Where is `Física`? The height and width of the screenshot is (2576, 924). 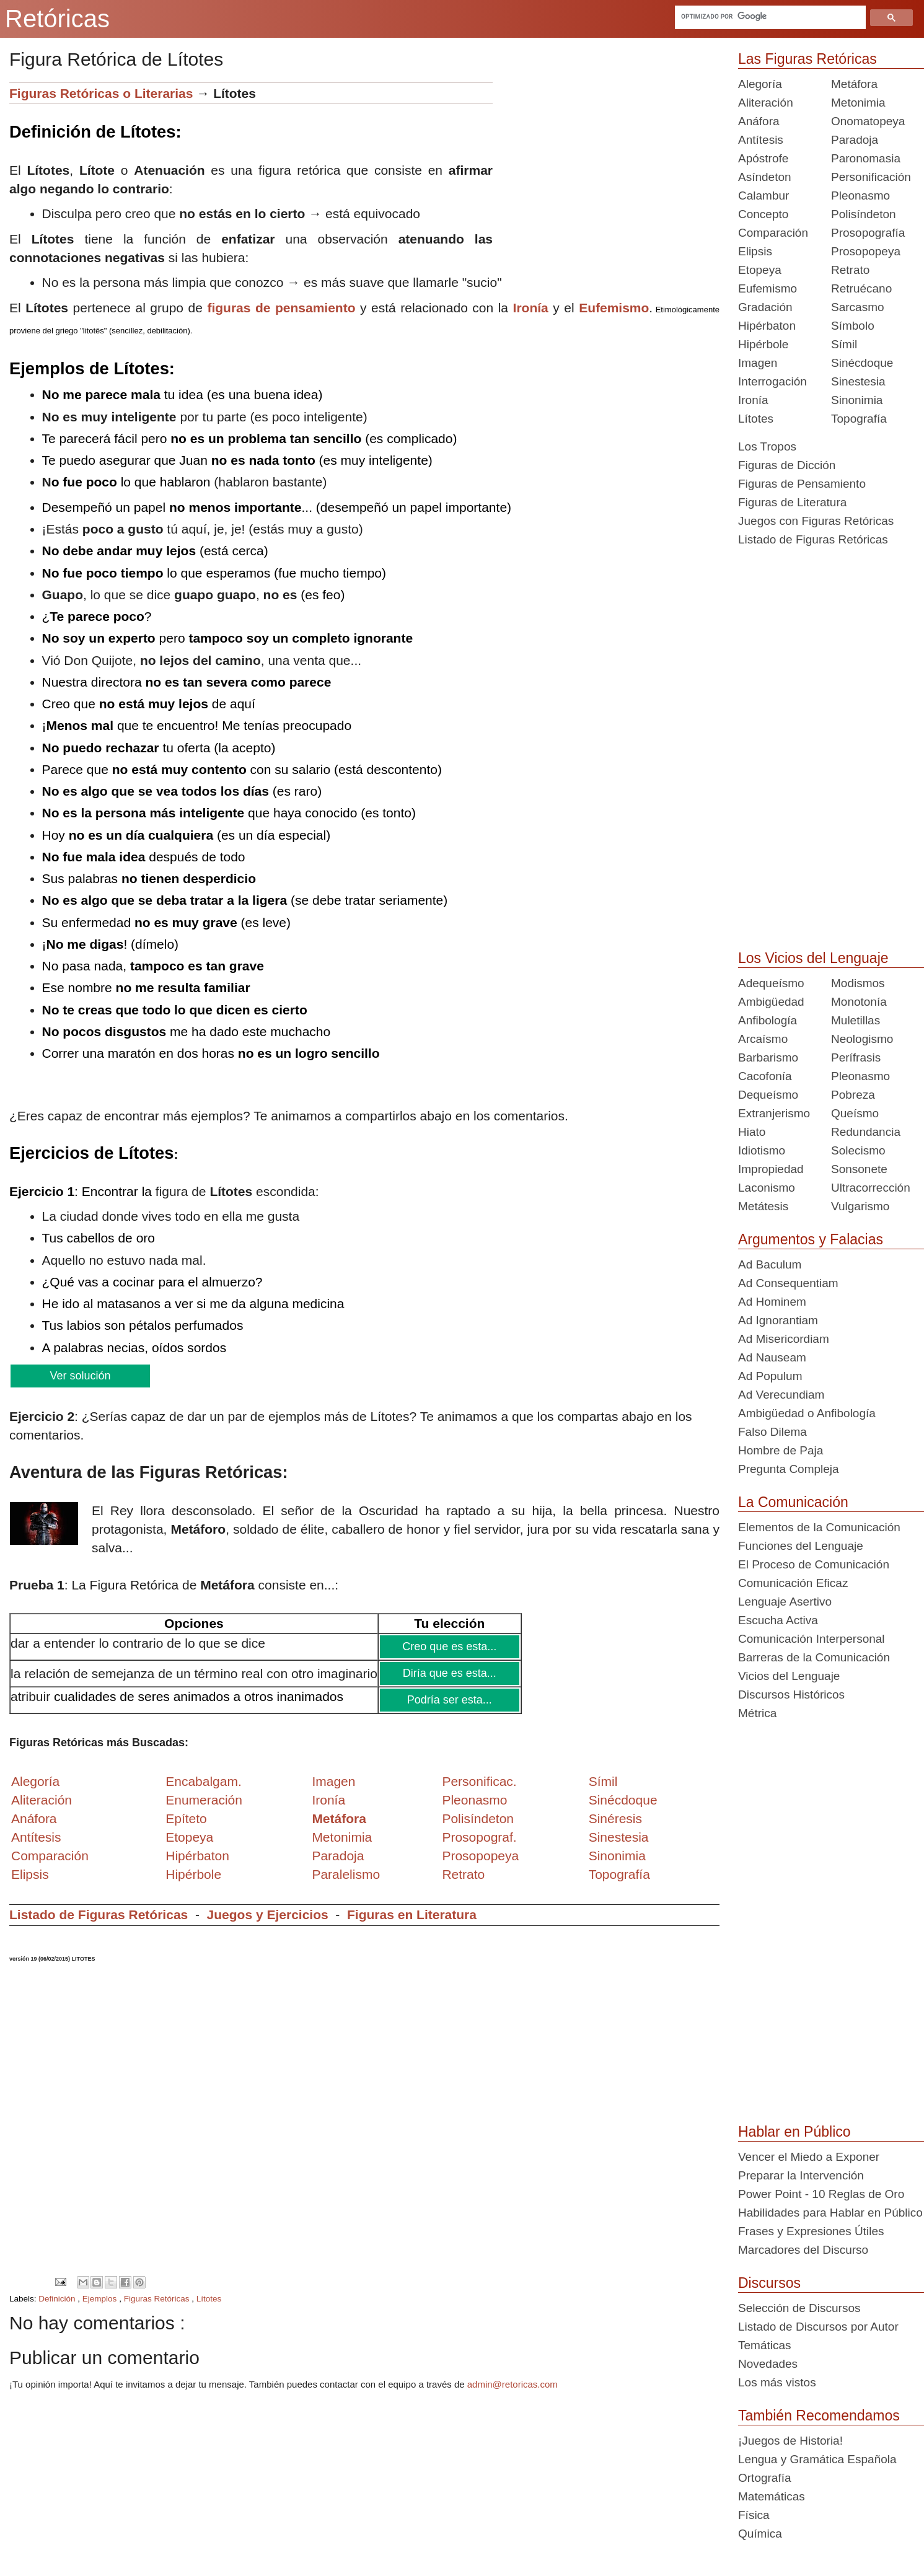
Física is located at coordinates (754, 2514).